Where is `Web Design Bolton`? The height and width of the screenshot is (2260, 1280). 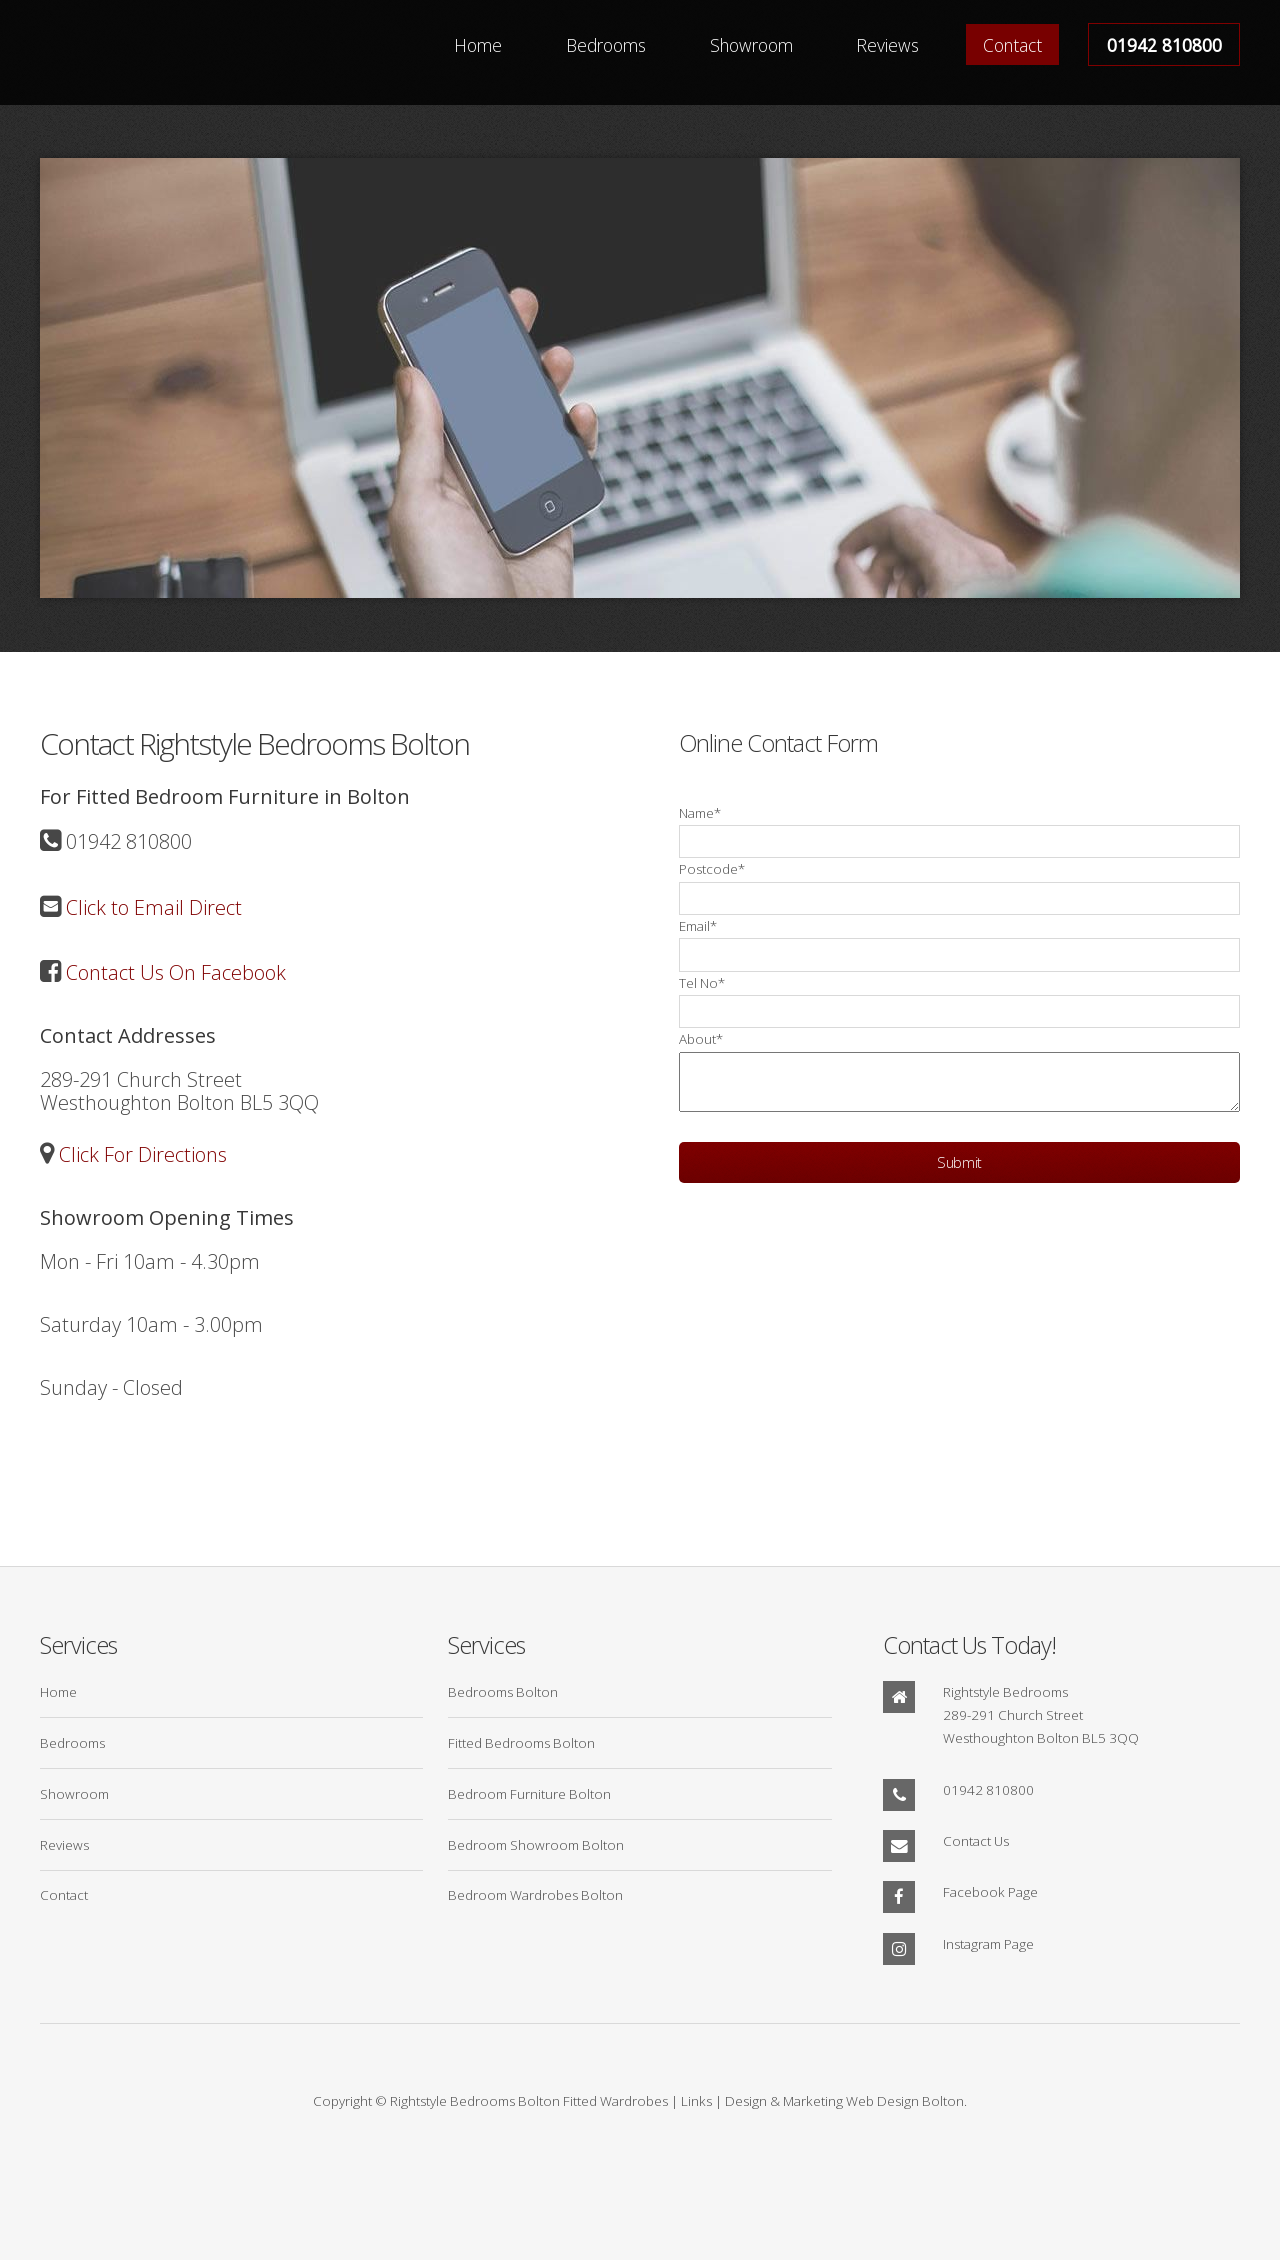
Web Design Bolton is located at coordinates (905, 2101).